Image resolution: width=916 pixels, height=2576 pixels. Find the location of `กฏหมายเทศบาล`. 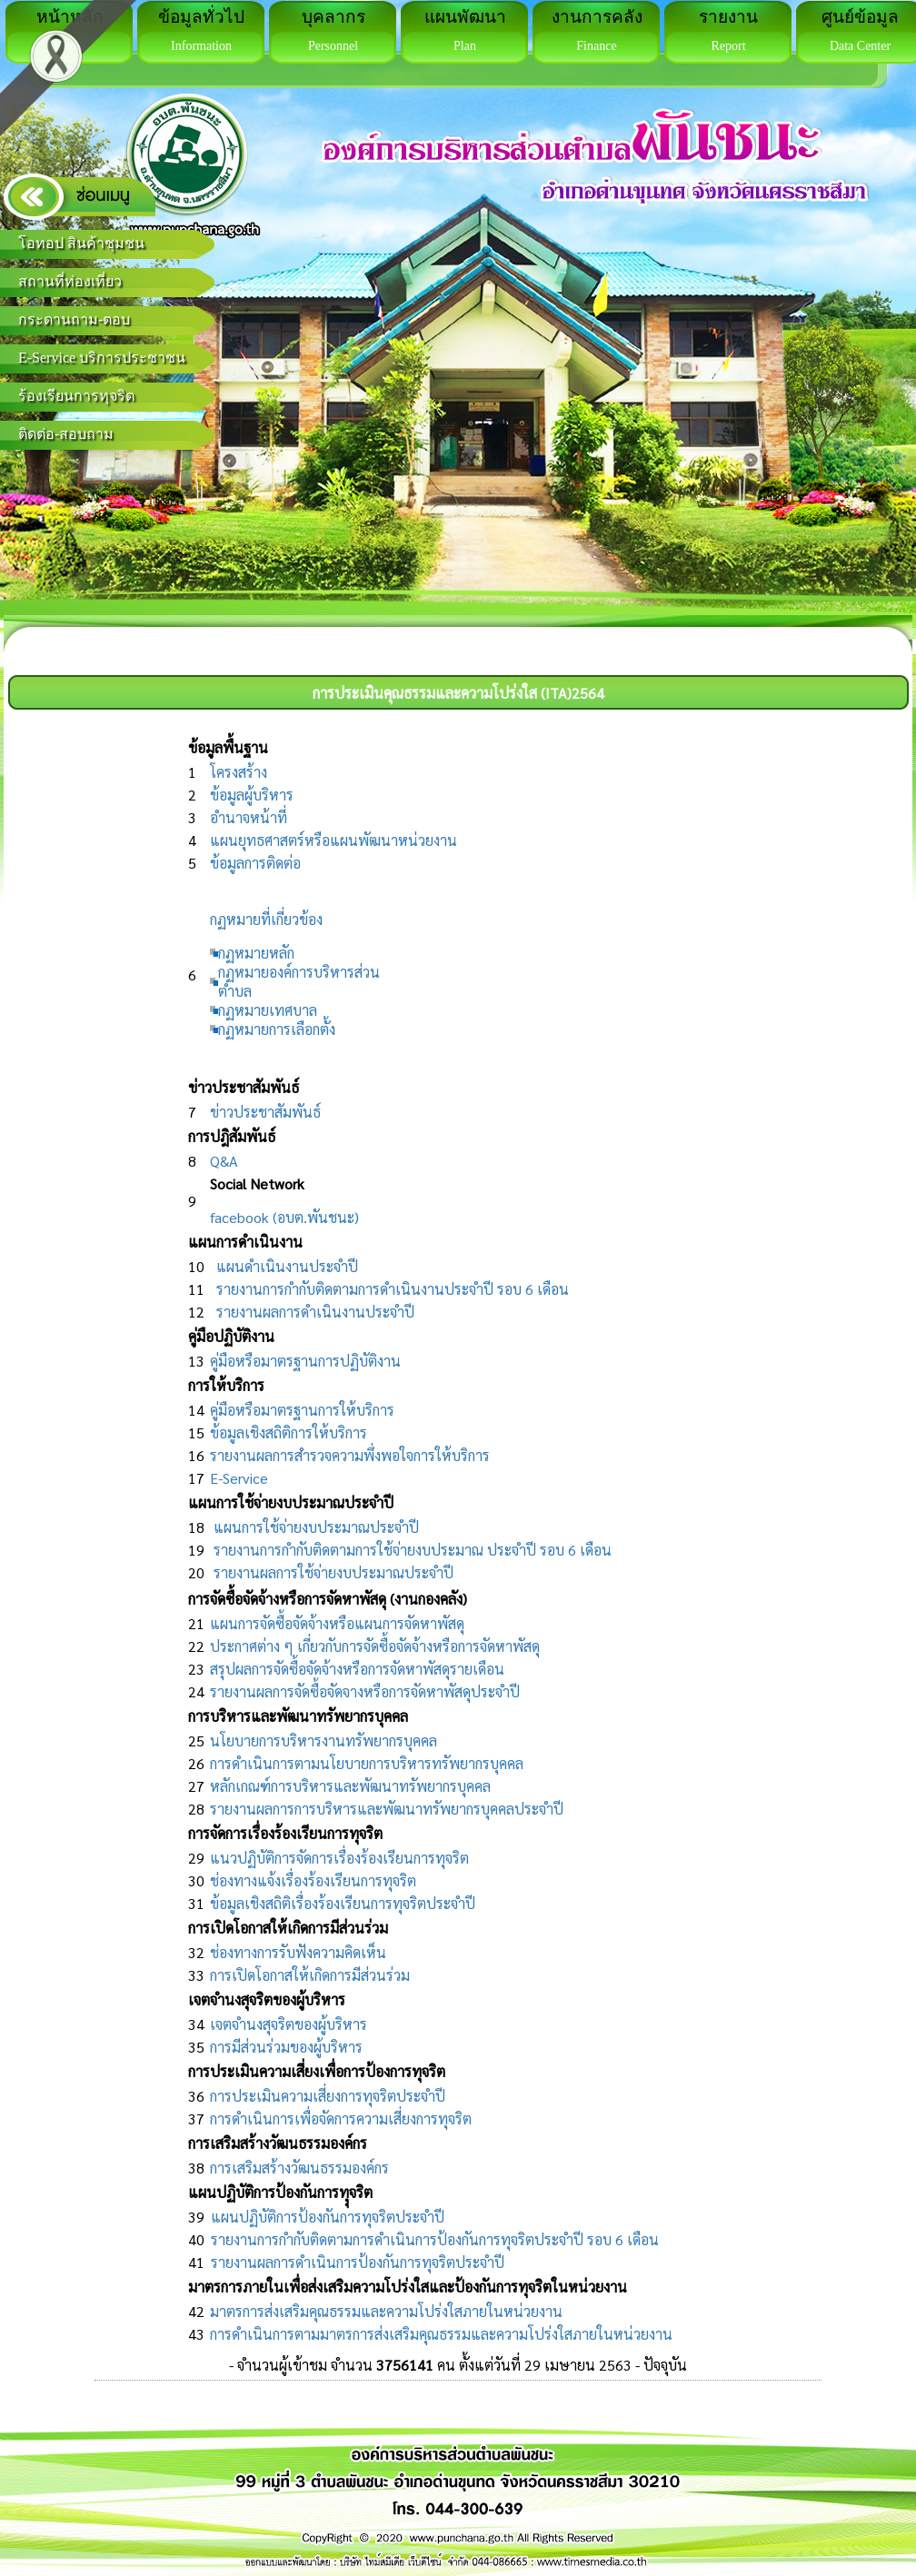

กฏหมายเทศบาล is located at coordinates (267, 1009).